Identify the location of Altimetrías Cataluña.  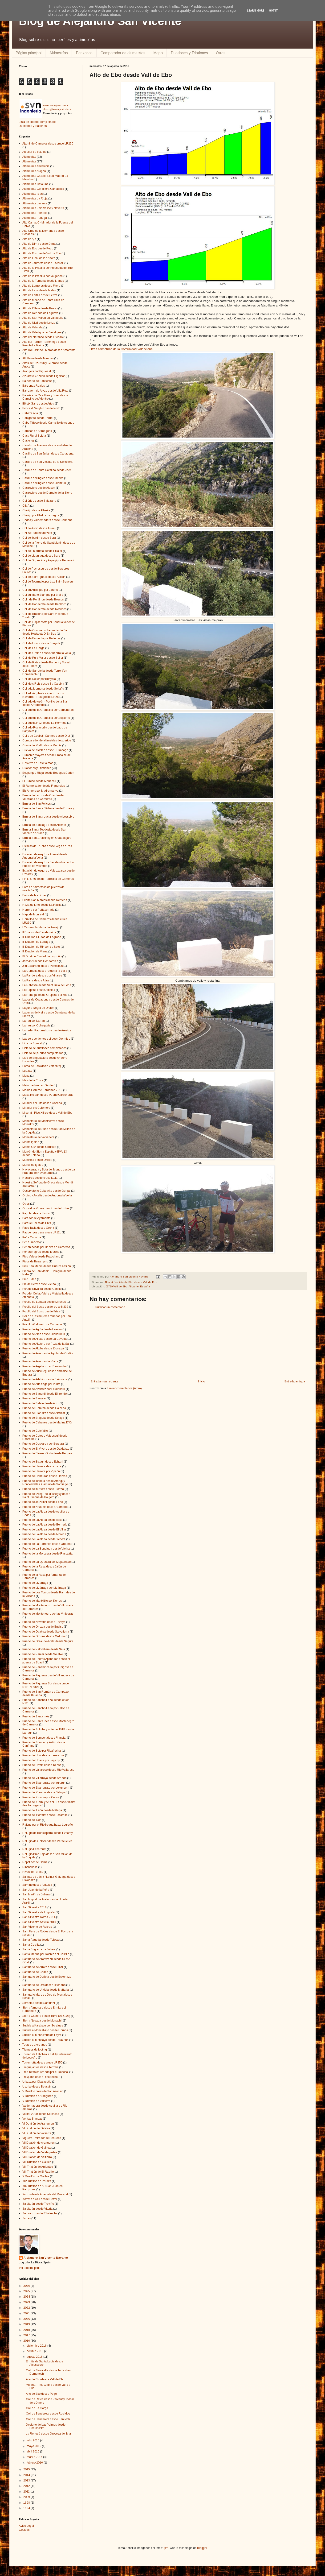
(35, 184).